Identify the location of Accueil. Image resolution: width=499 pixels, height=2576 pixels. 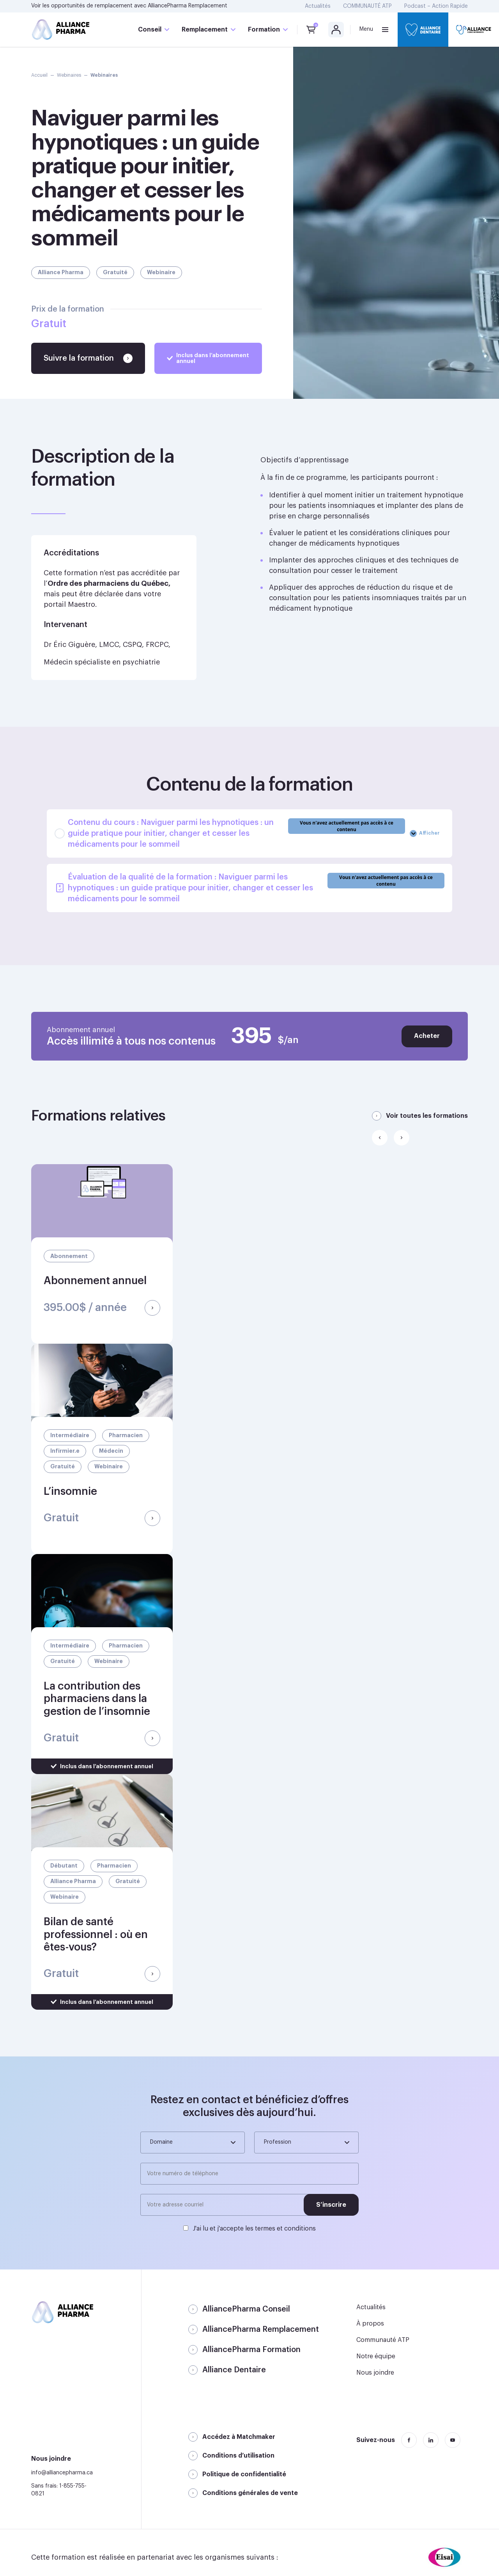
(39, 75).